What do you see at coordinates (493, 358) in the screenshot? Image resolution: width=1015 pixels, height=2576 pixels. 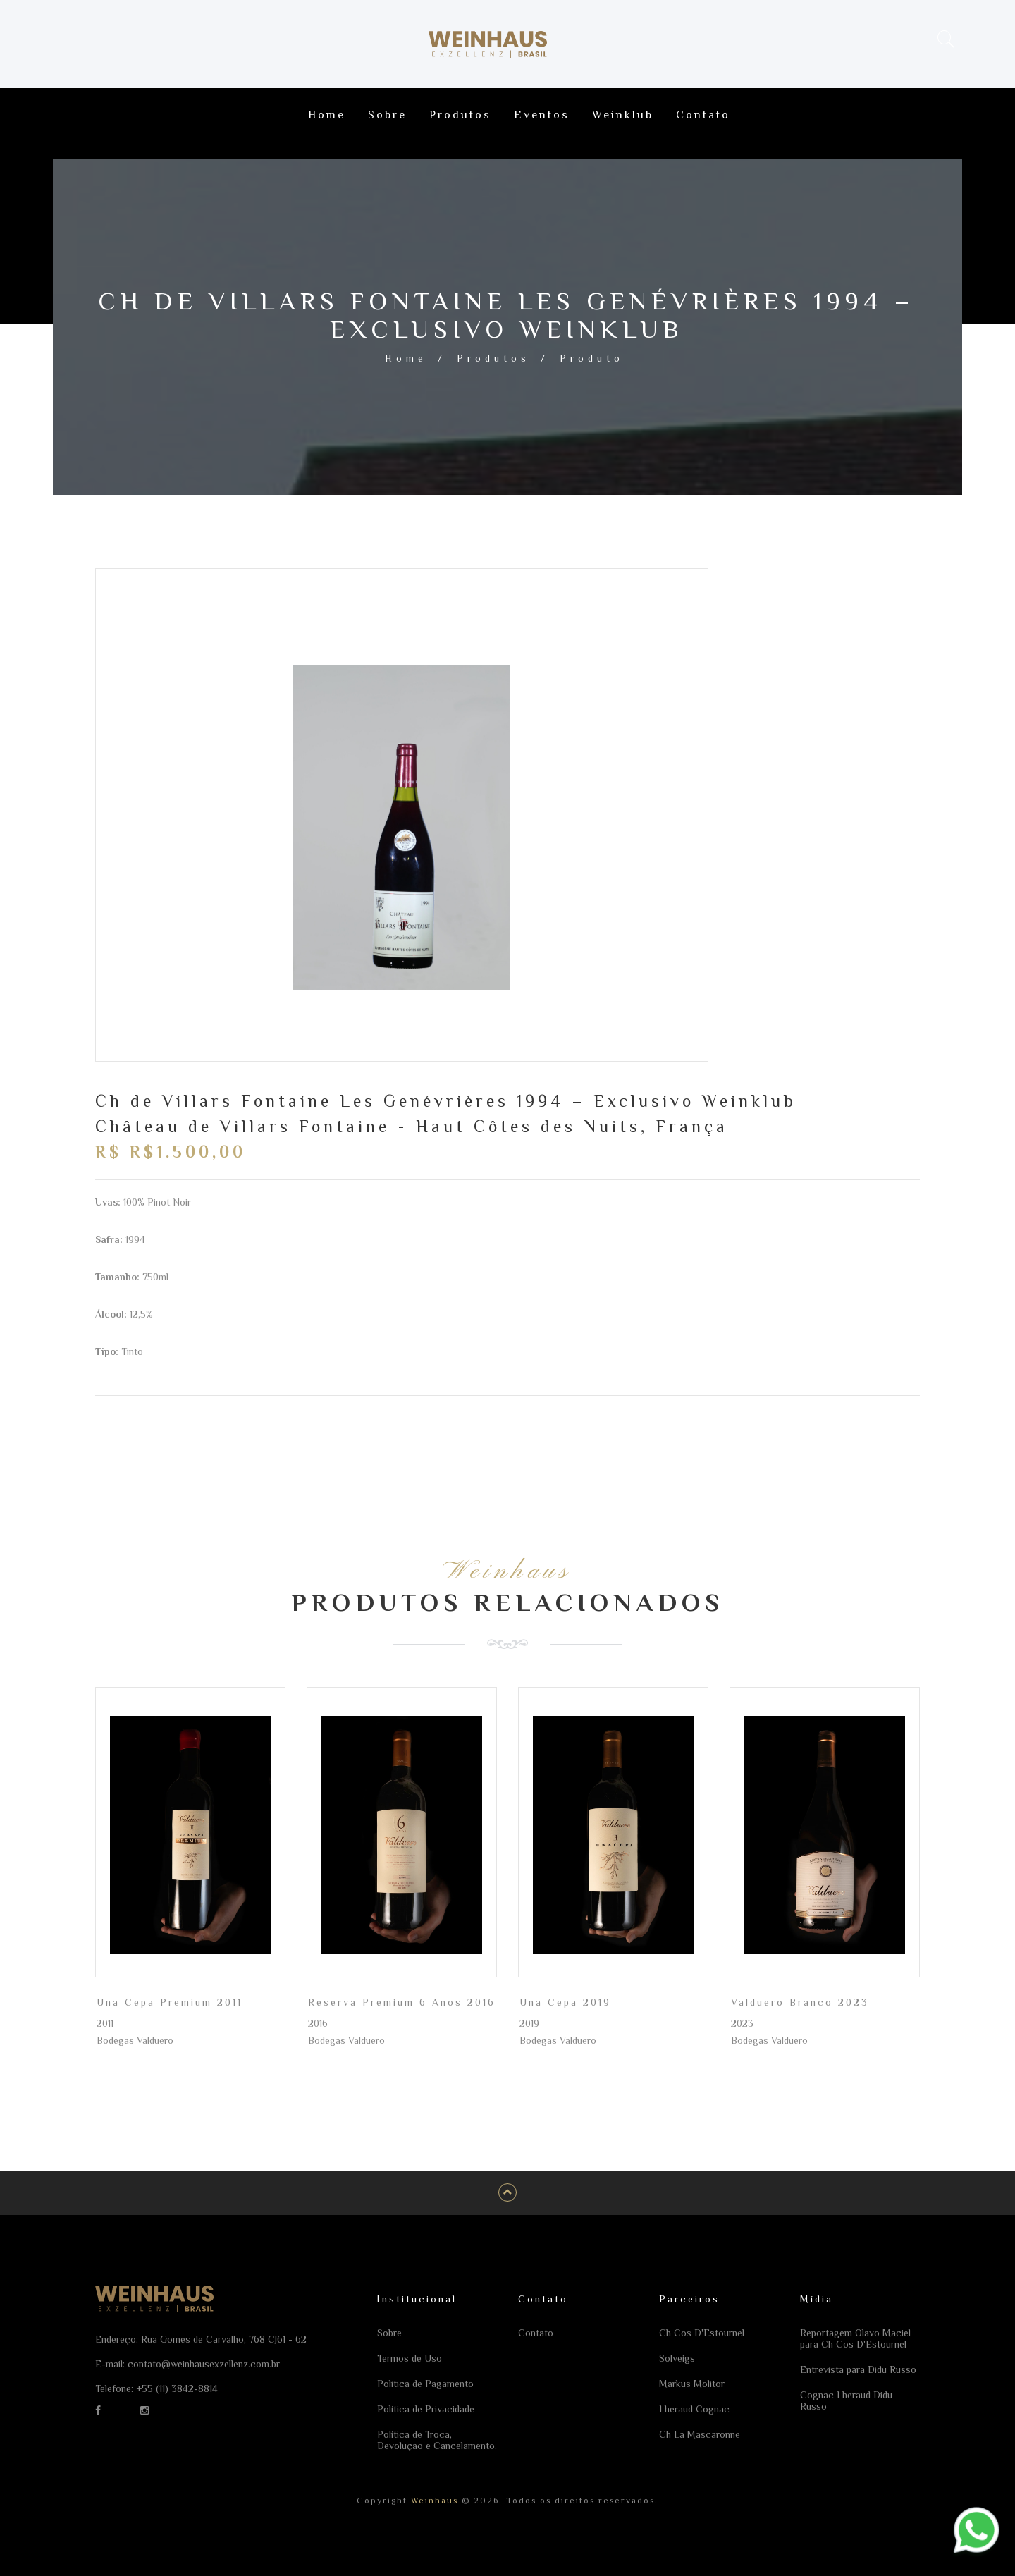 I see `Produtos` at bounding box center [493, 358].